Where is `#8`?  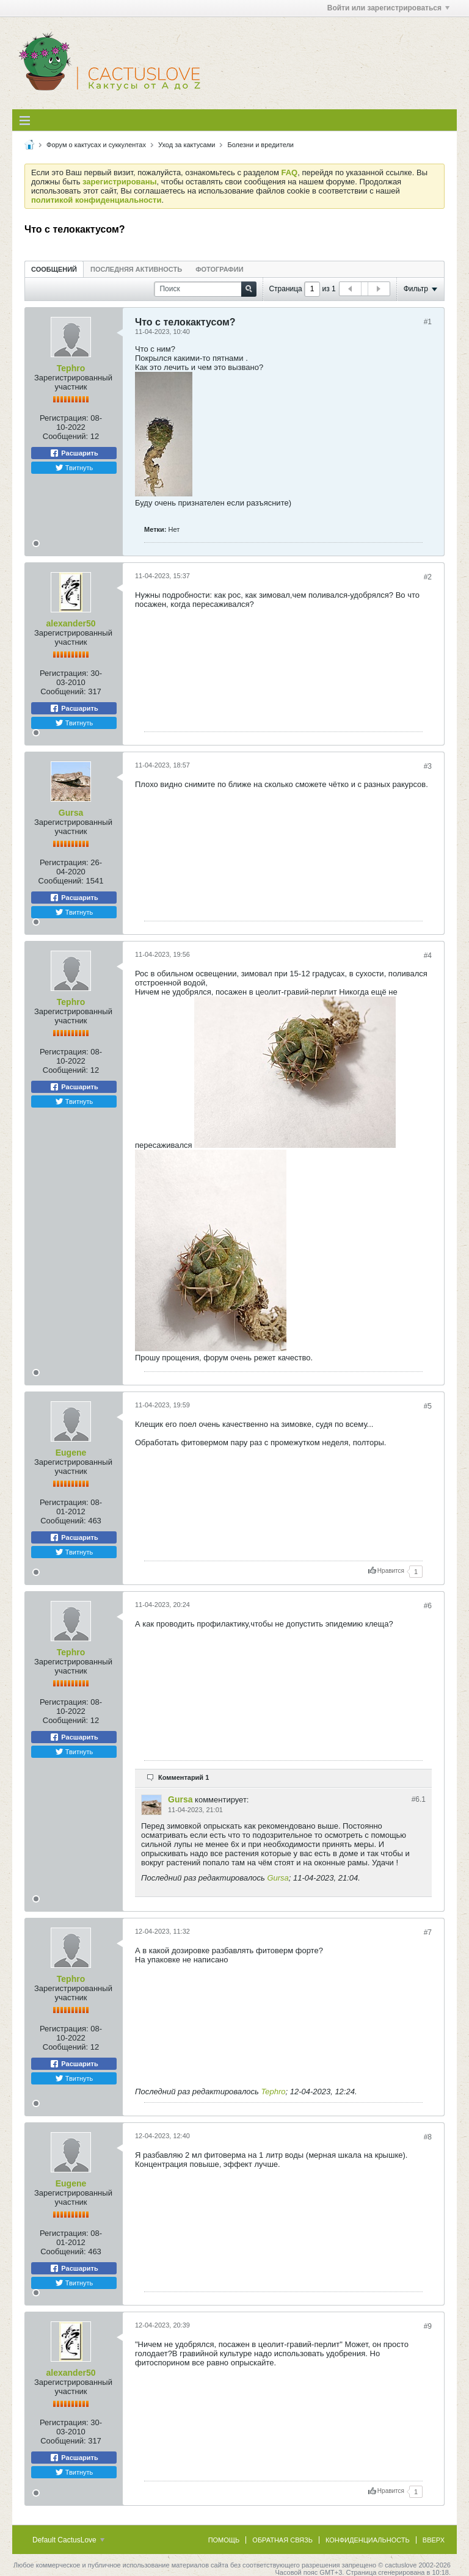 #8 is located at coordinates (428, 2137).